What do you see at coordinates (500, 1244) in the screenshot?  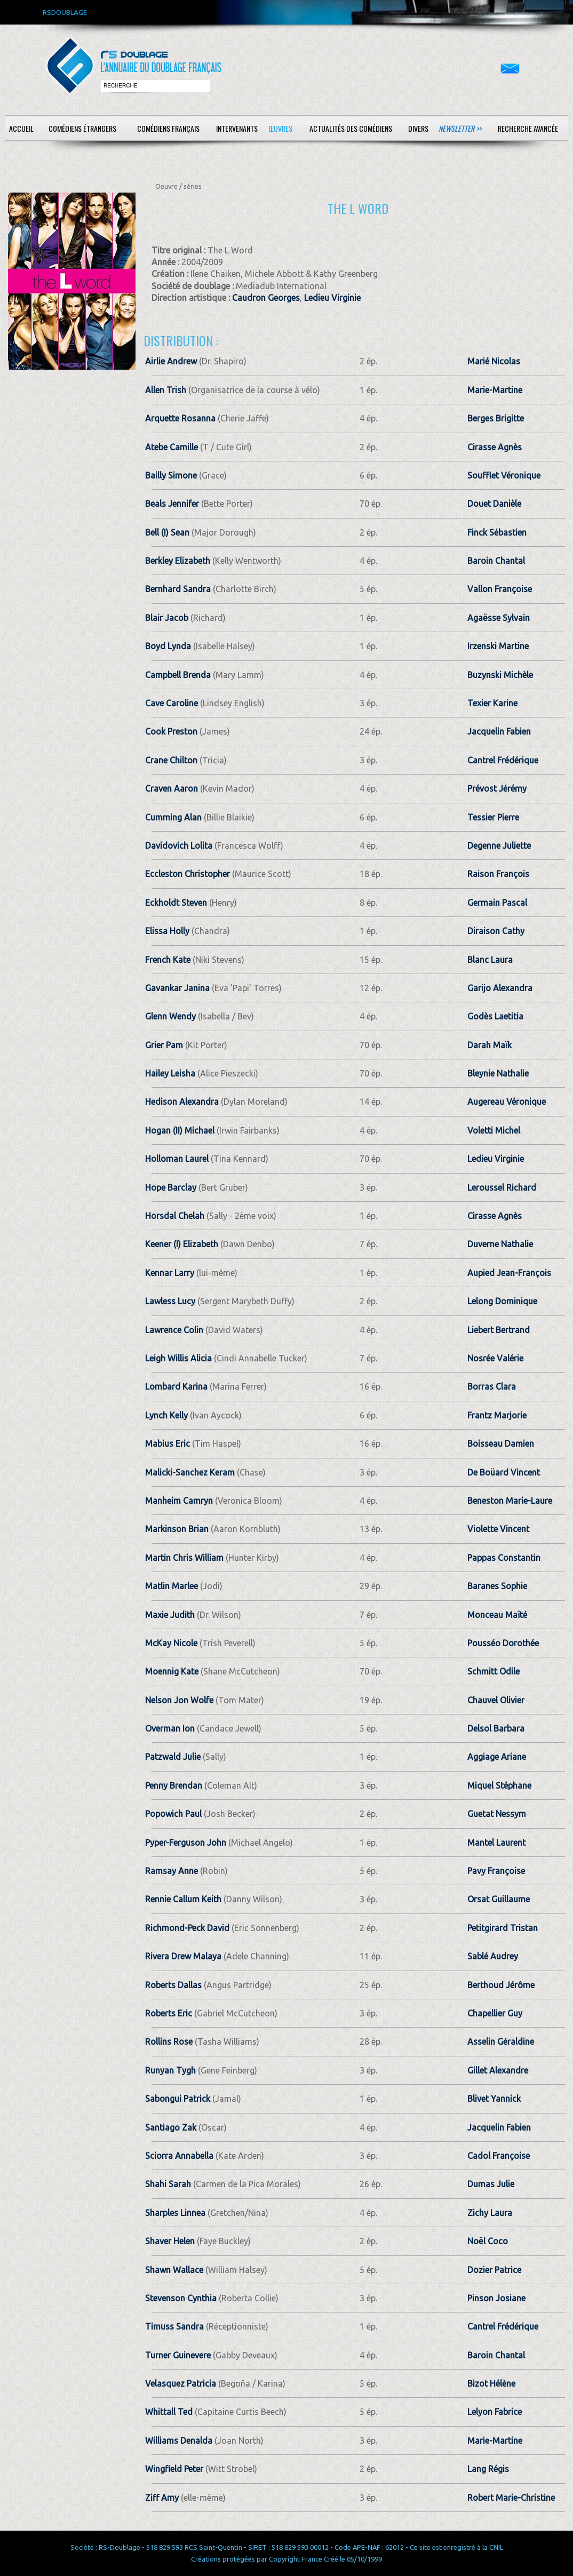 I see `Duverne Nathalie` at bounding box center [500, 1244].